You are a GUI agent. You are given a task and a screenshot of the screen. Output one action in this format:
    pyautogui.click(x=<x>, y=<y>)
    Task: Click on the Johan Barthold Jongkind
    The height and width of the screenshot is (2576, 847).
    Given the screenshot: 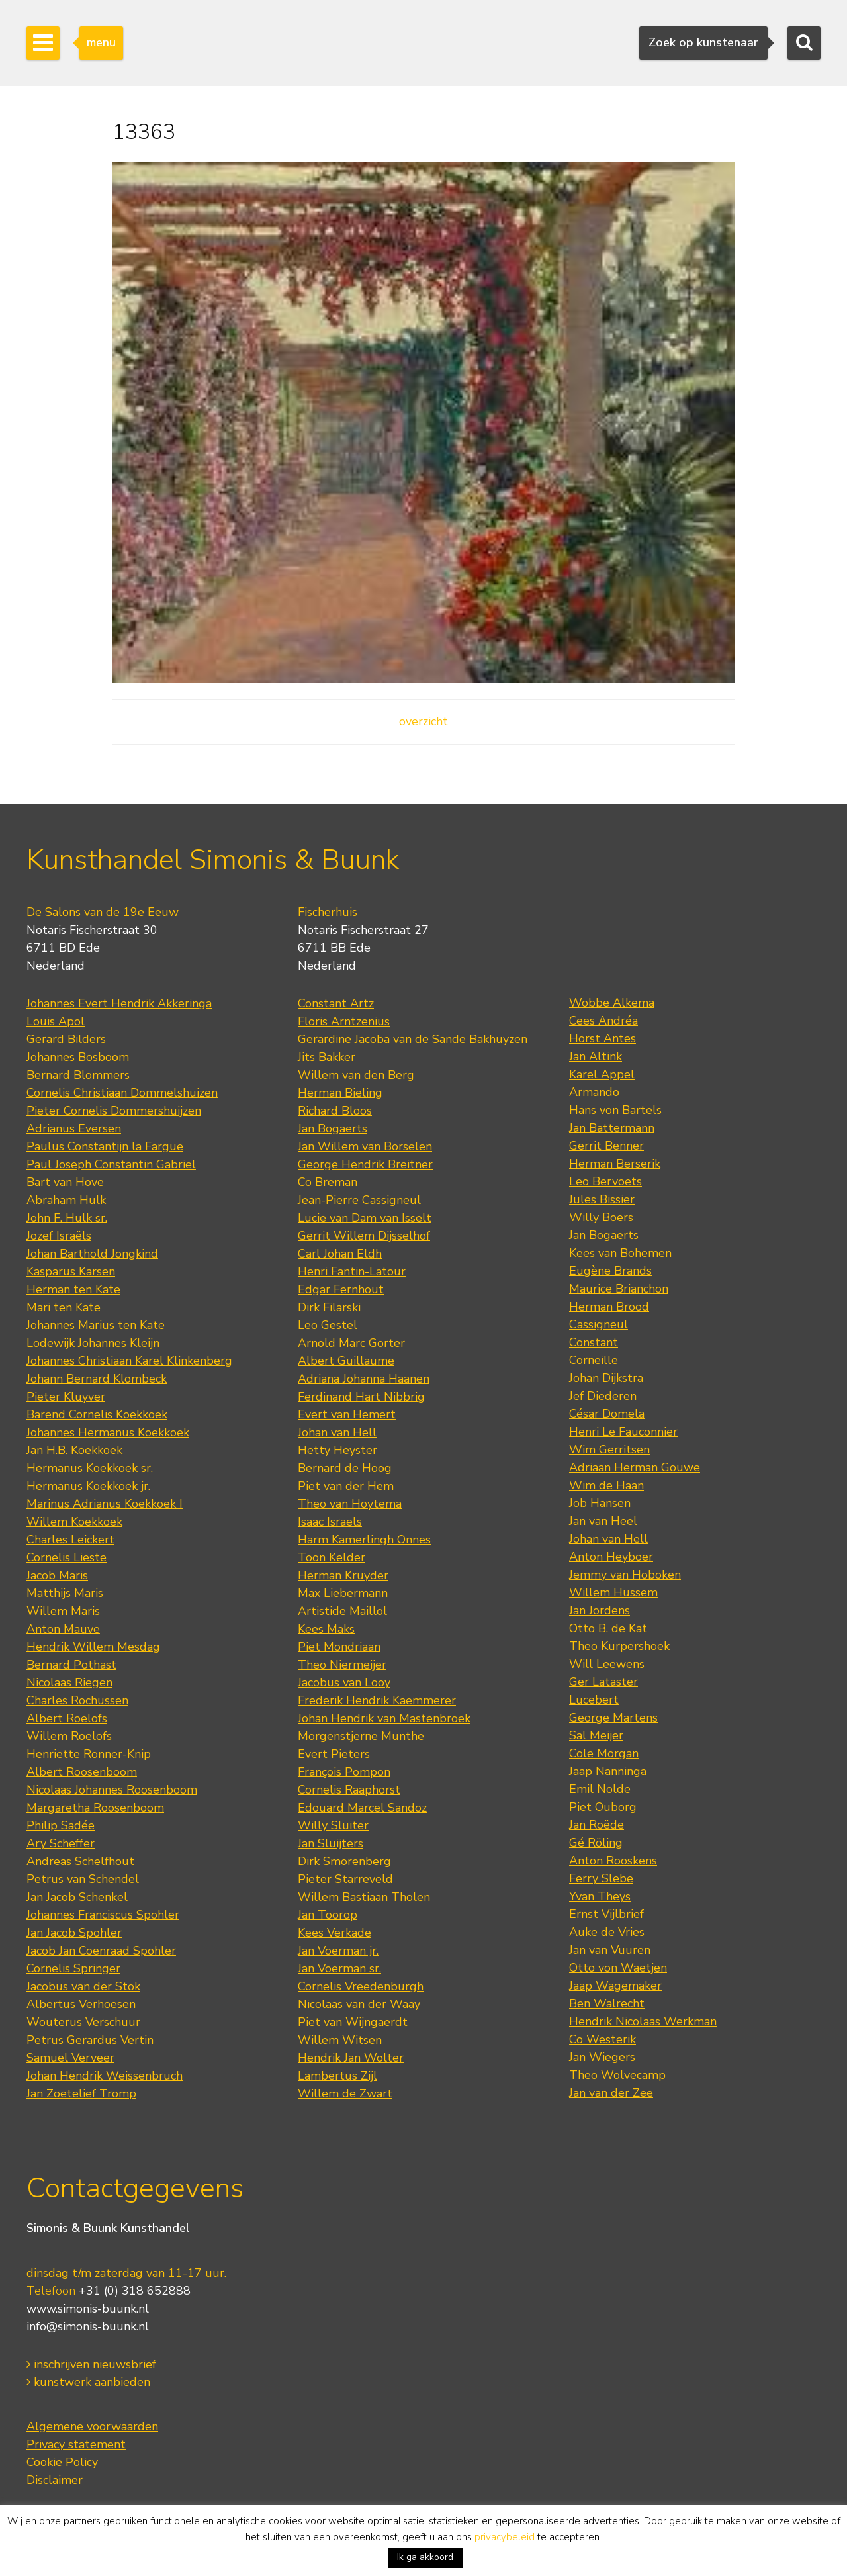 What is the action you would take?
    pyautogui.click(x=92, y=1254)
    